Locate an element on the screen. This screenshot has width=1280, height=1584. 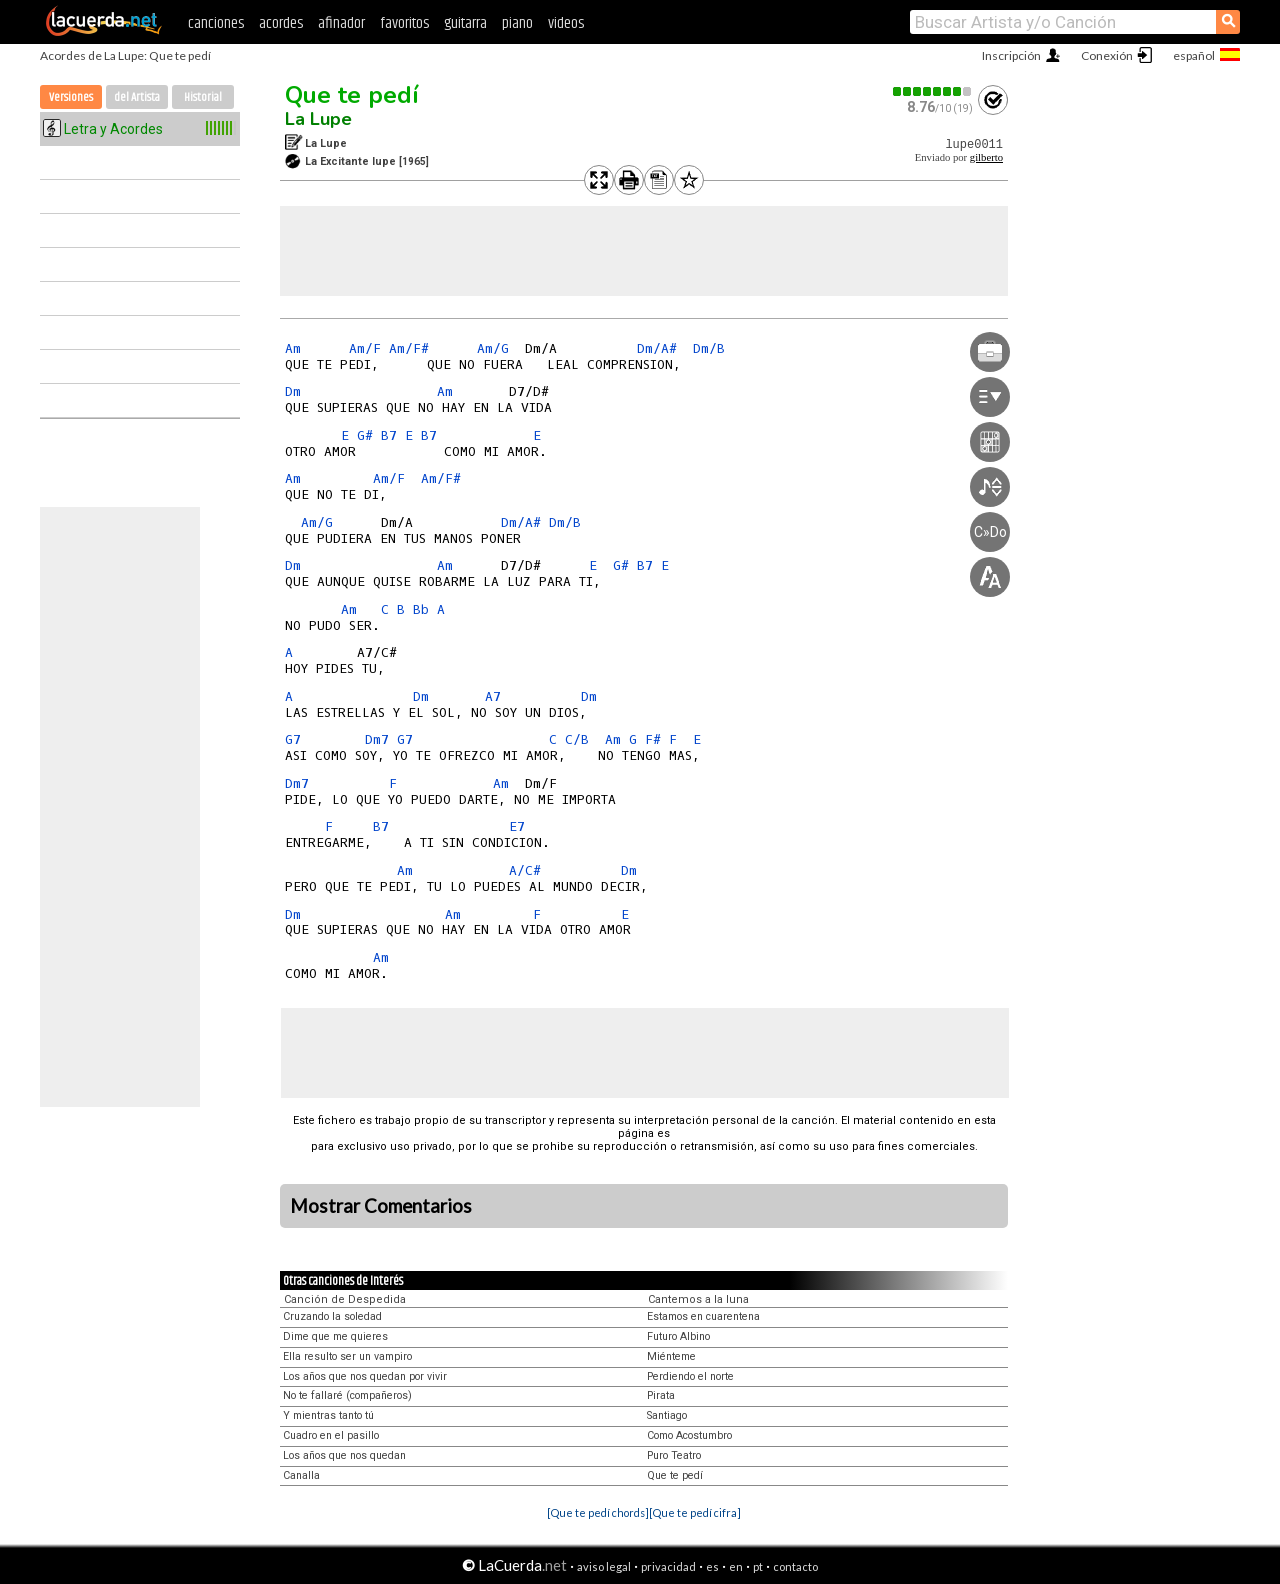
F# is located at coordinates (653, 739).